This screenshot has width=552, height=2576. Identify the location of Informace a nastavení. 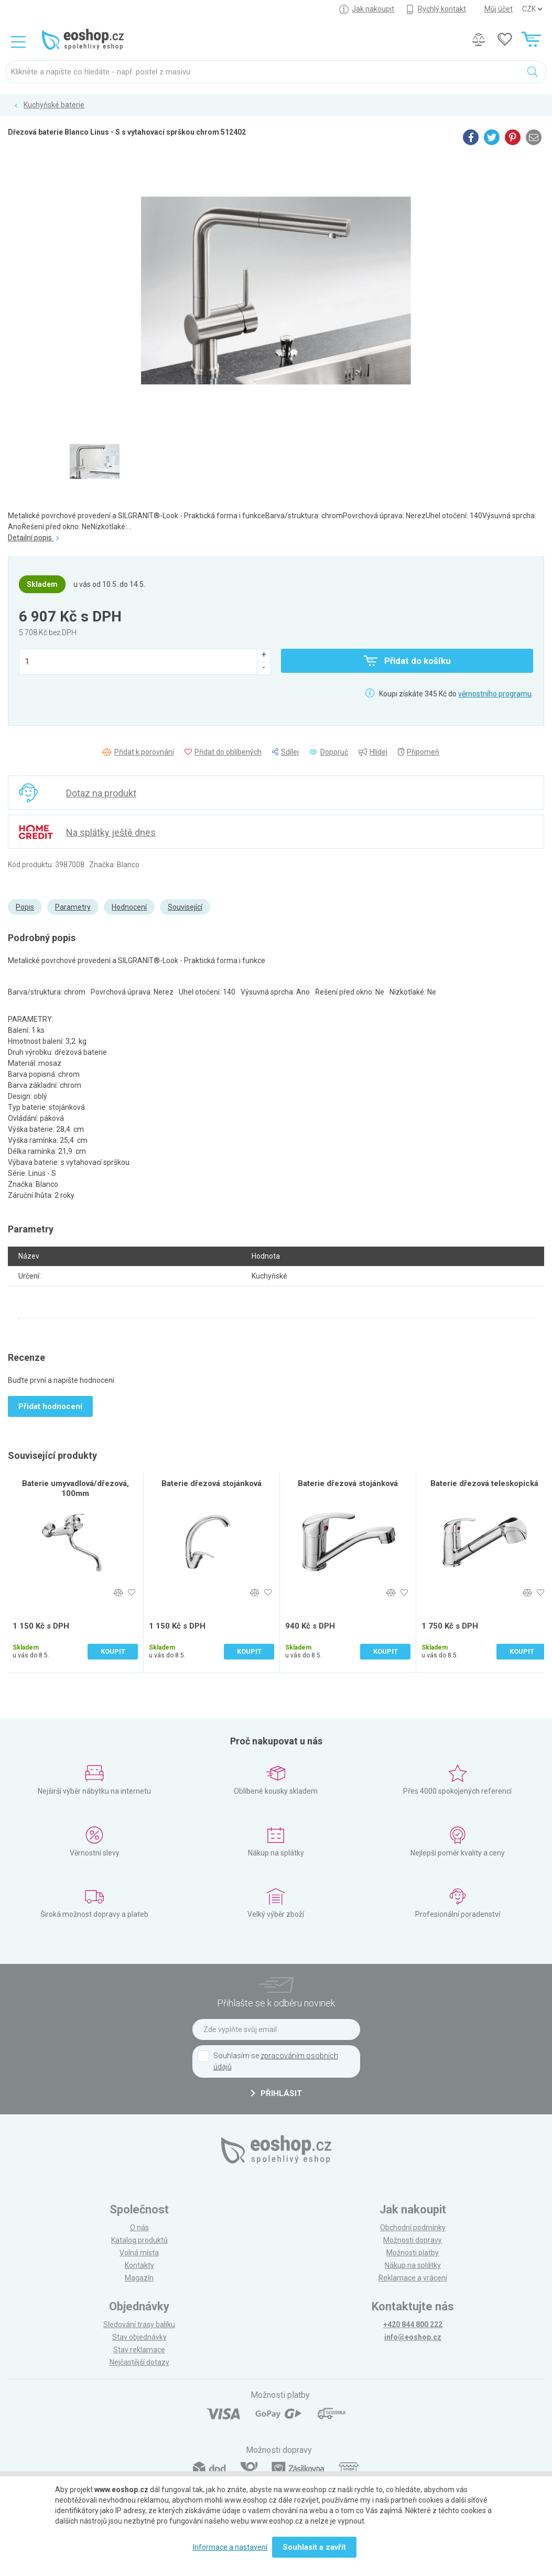
(230, 2547).